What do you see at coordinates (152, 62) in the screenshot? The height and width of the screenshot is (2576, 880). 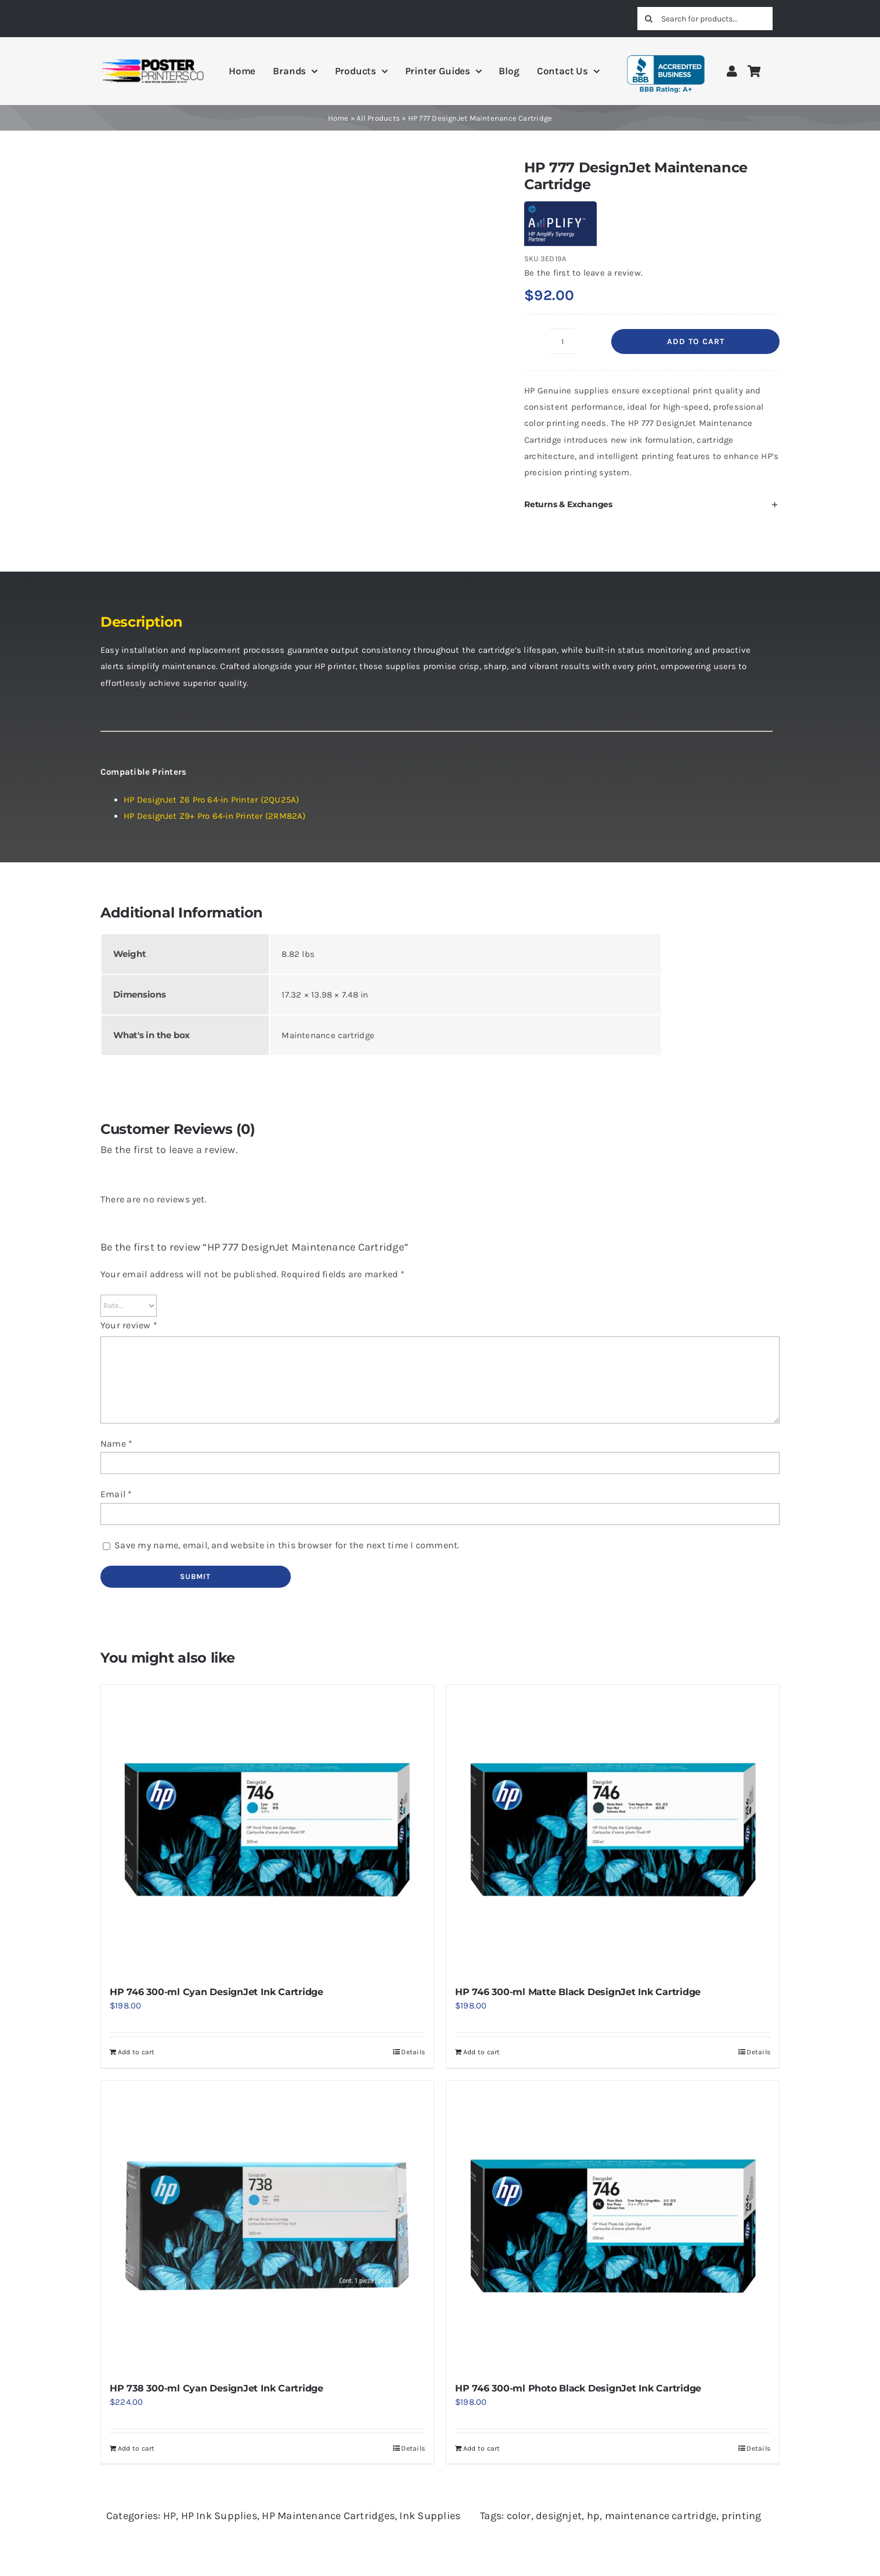 I see `[PosterPrinters.co A Red Circle Solutions Brand Logo]` at bounding box center [152, 62].